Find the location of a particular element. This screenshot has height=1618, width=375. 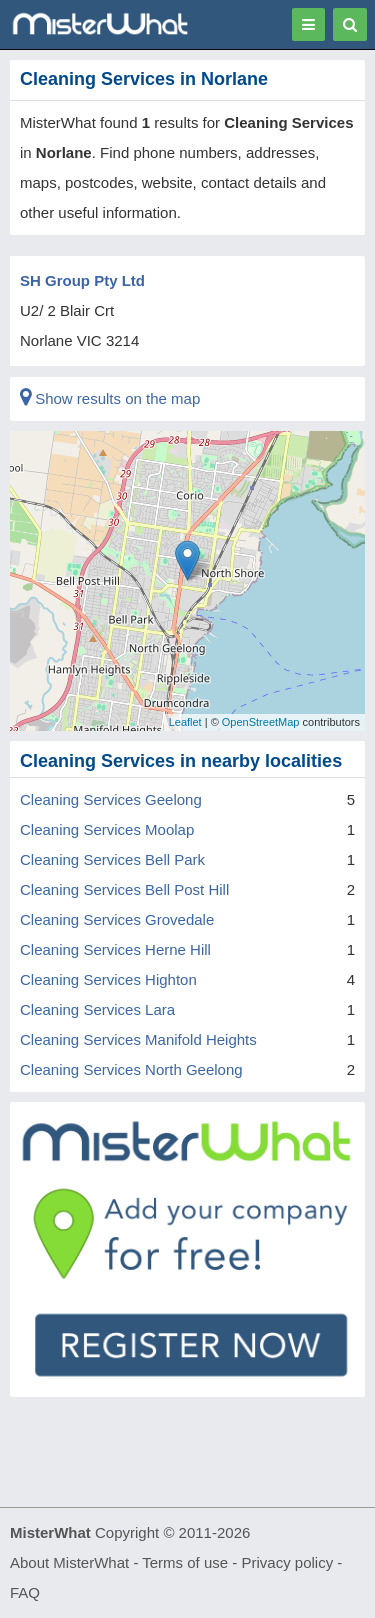

Cleaning Services North Geelong is located at coordinates (131, 1069).